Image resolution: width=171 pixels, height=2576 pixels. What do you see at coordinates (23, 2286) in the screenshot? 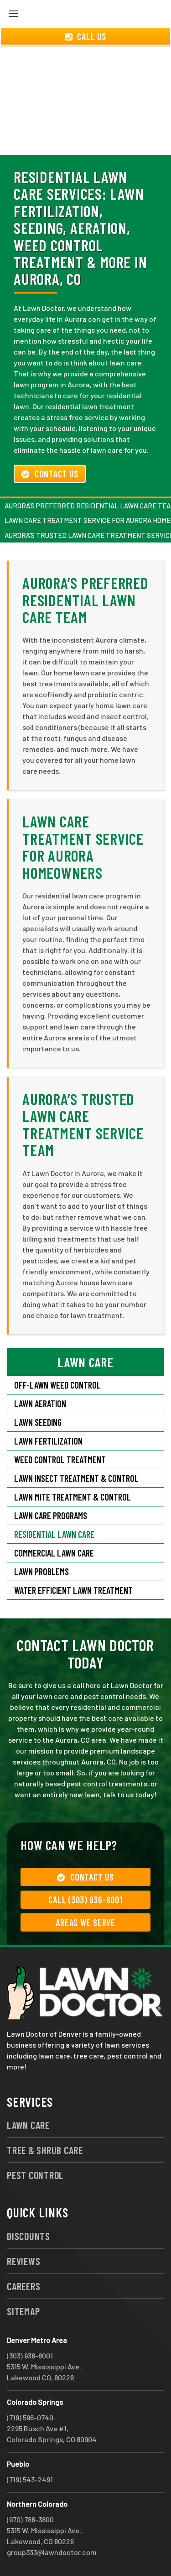
I see `Careers` at bounding box center [23, 2286].